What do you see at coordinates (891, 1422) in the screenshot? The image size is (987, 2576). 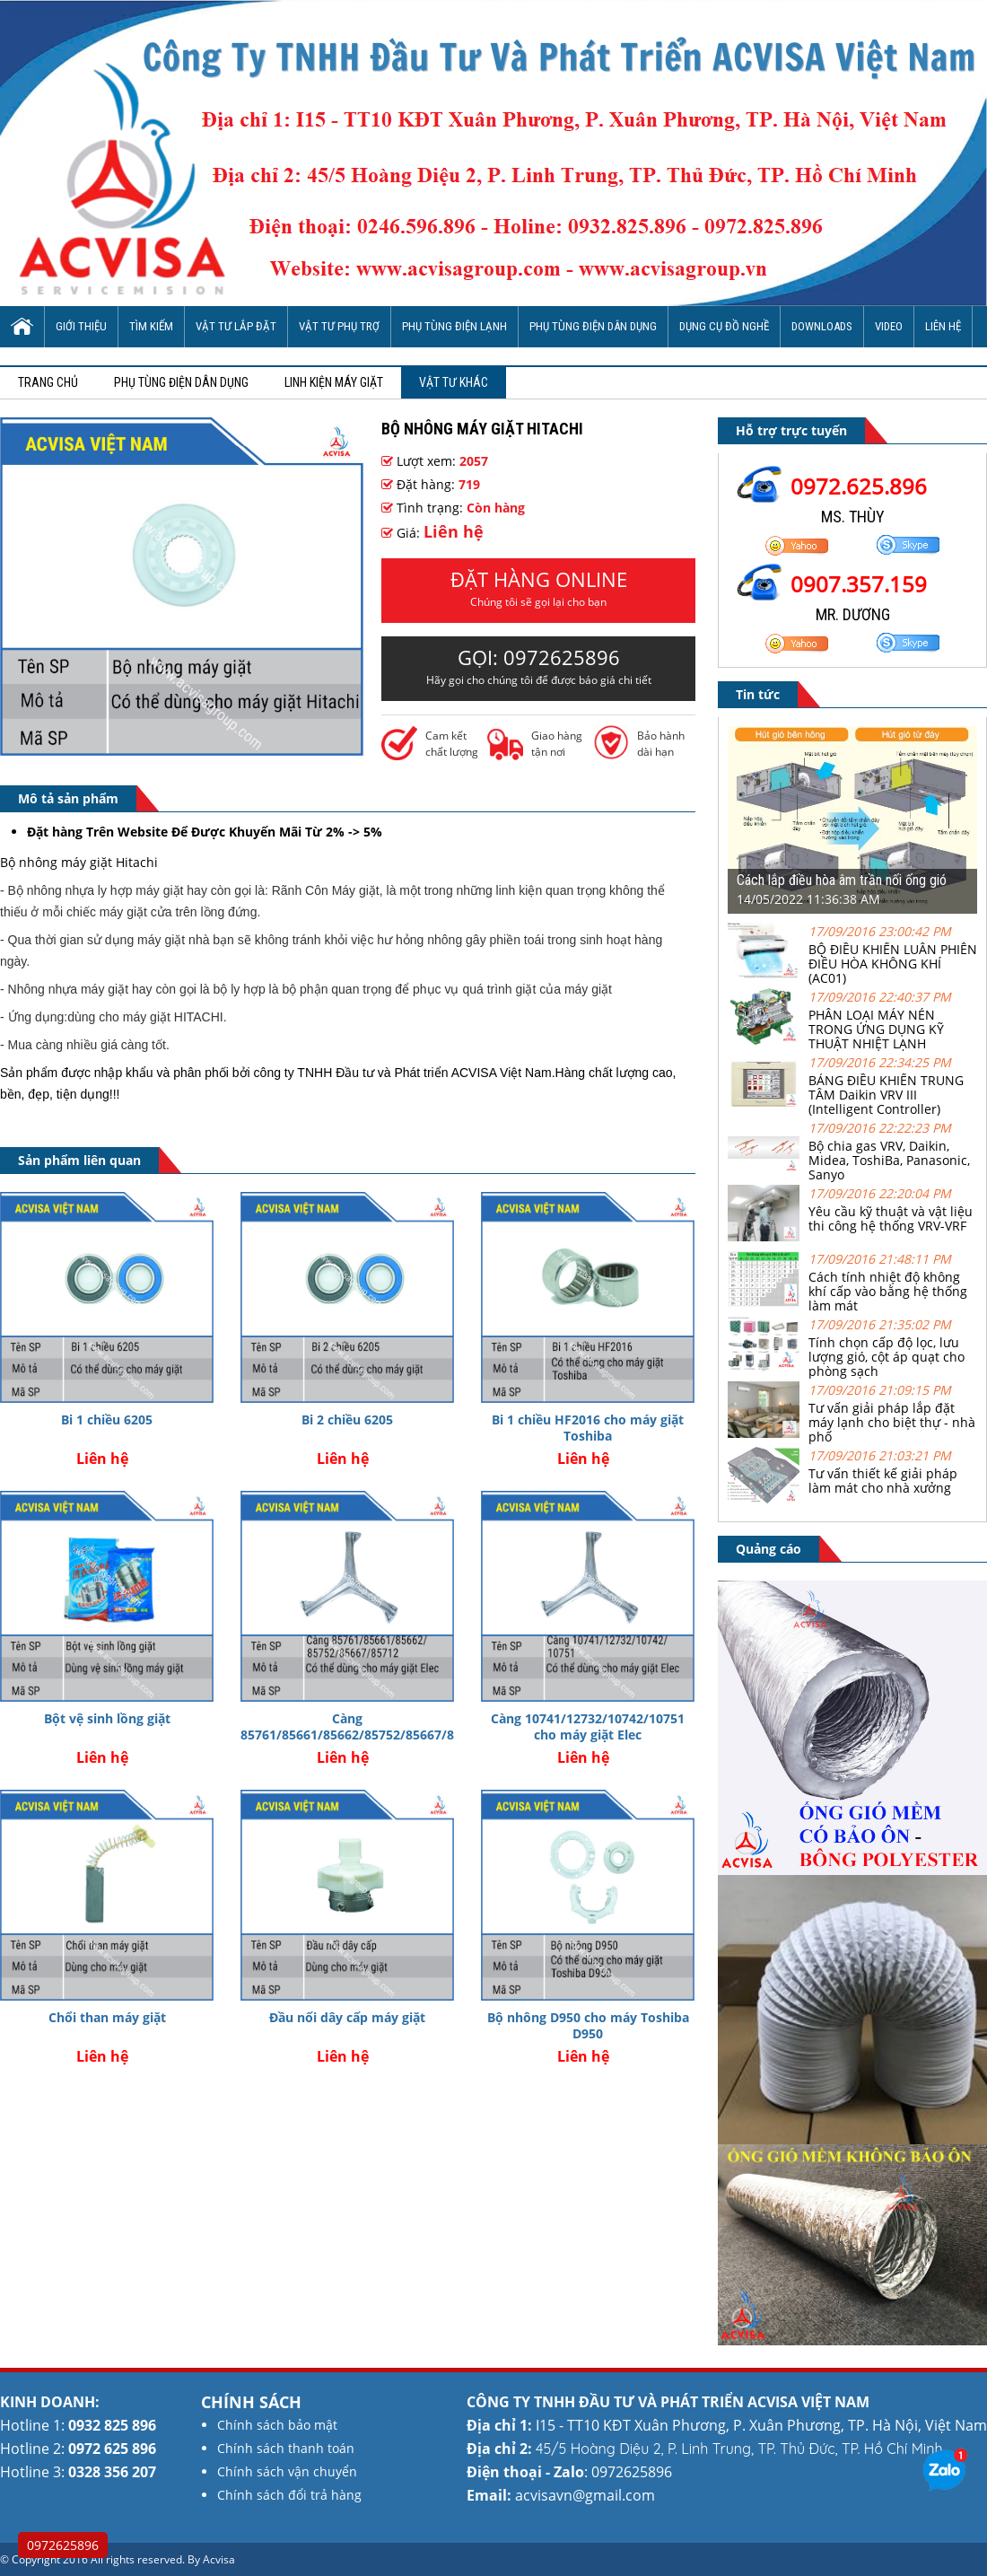 I see `Tư vấn giải pháp lắp đặt máy lạnh cho biệt thự - nhà phố` at bounding box center [891, 1422].